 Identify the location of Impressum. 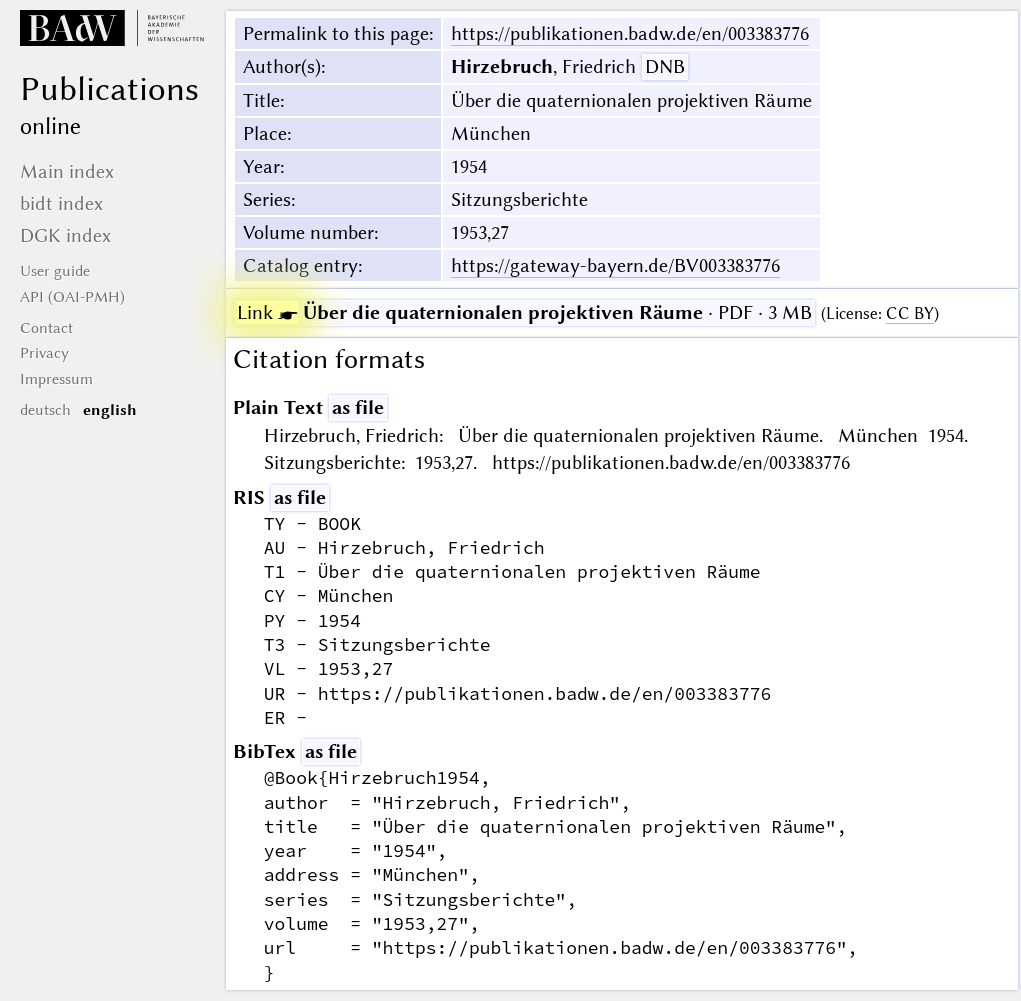
(56, 379).